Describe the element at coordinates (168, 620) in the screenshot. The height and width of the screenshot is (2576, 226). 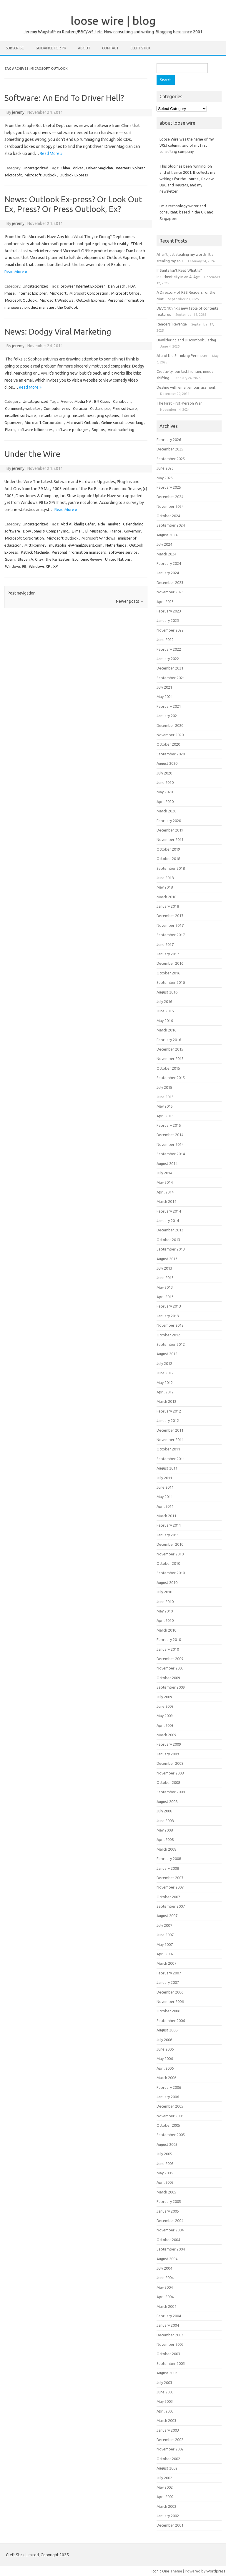
I see `January 2023` at that location.